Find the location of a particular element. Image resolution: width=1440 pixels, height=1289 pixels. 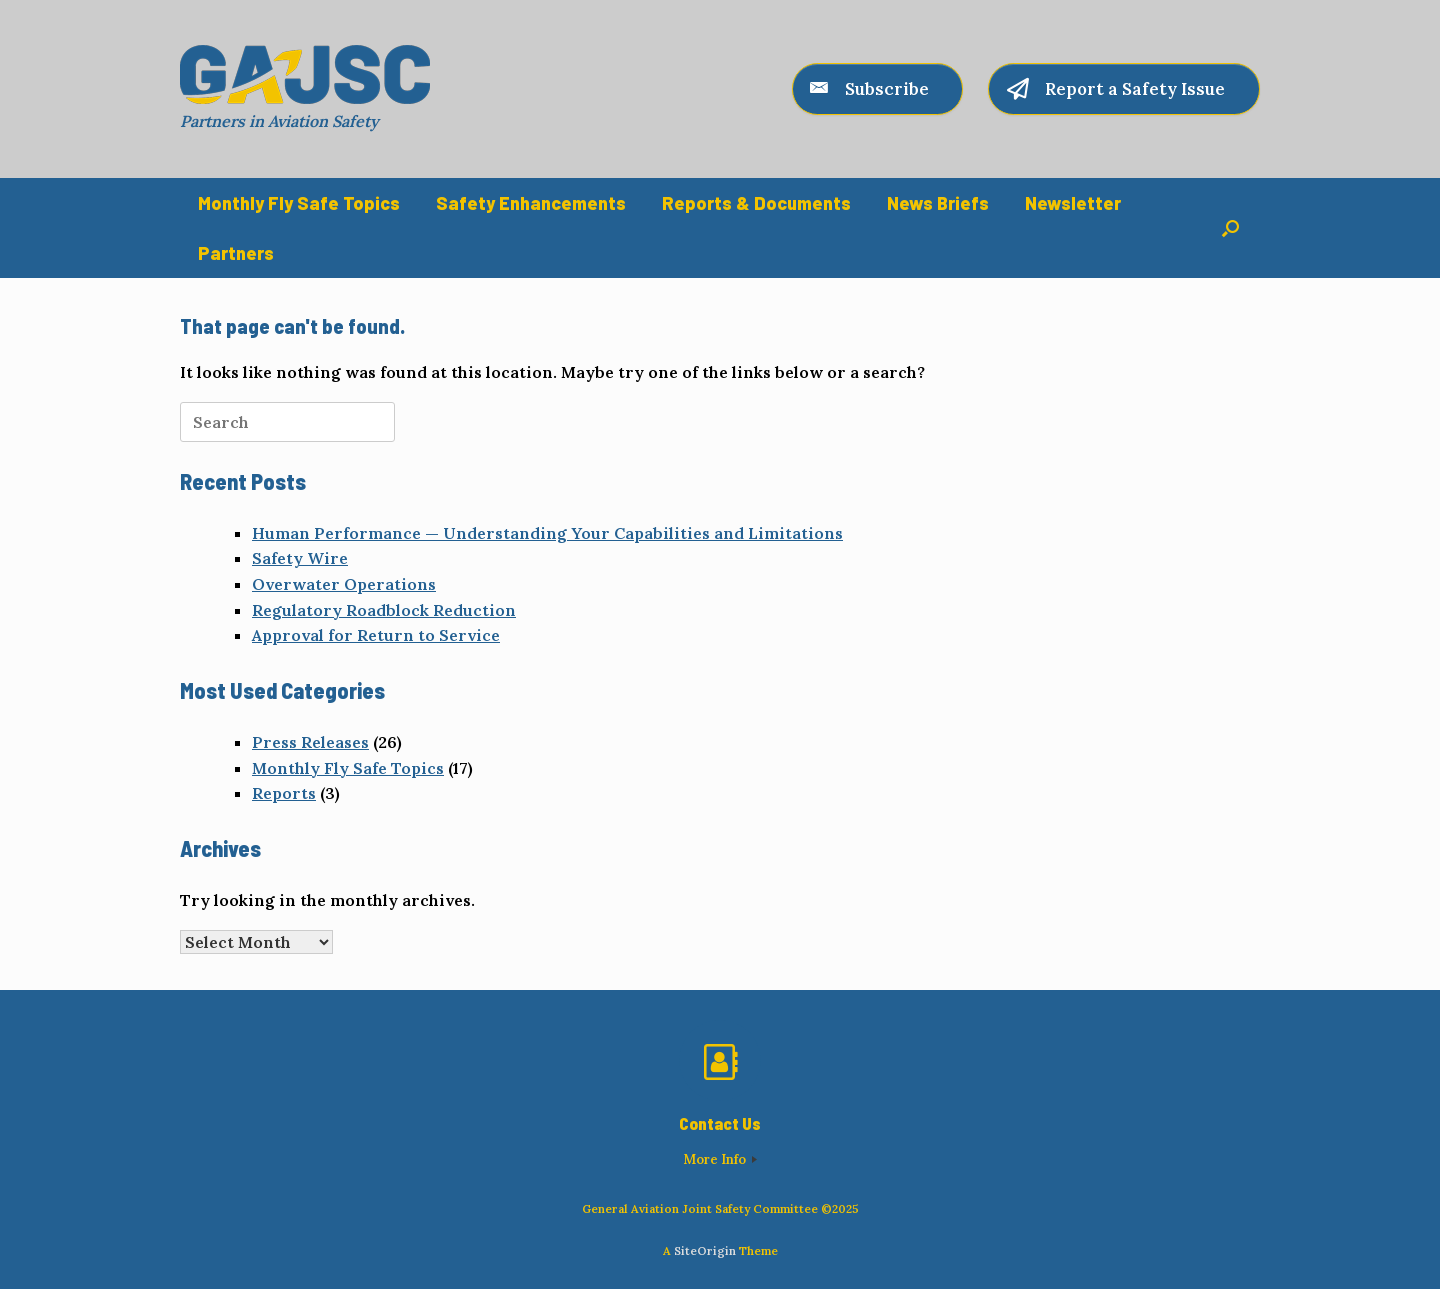

News Briefs is located at coordinates (938, 203).